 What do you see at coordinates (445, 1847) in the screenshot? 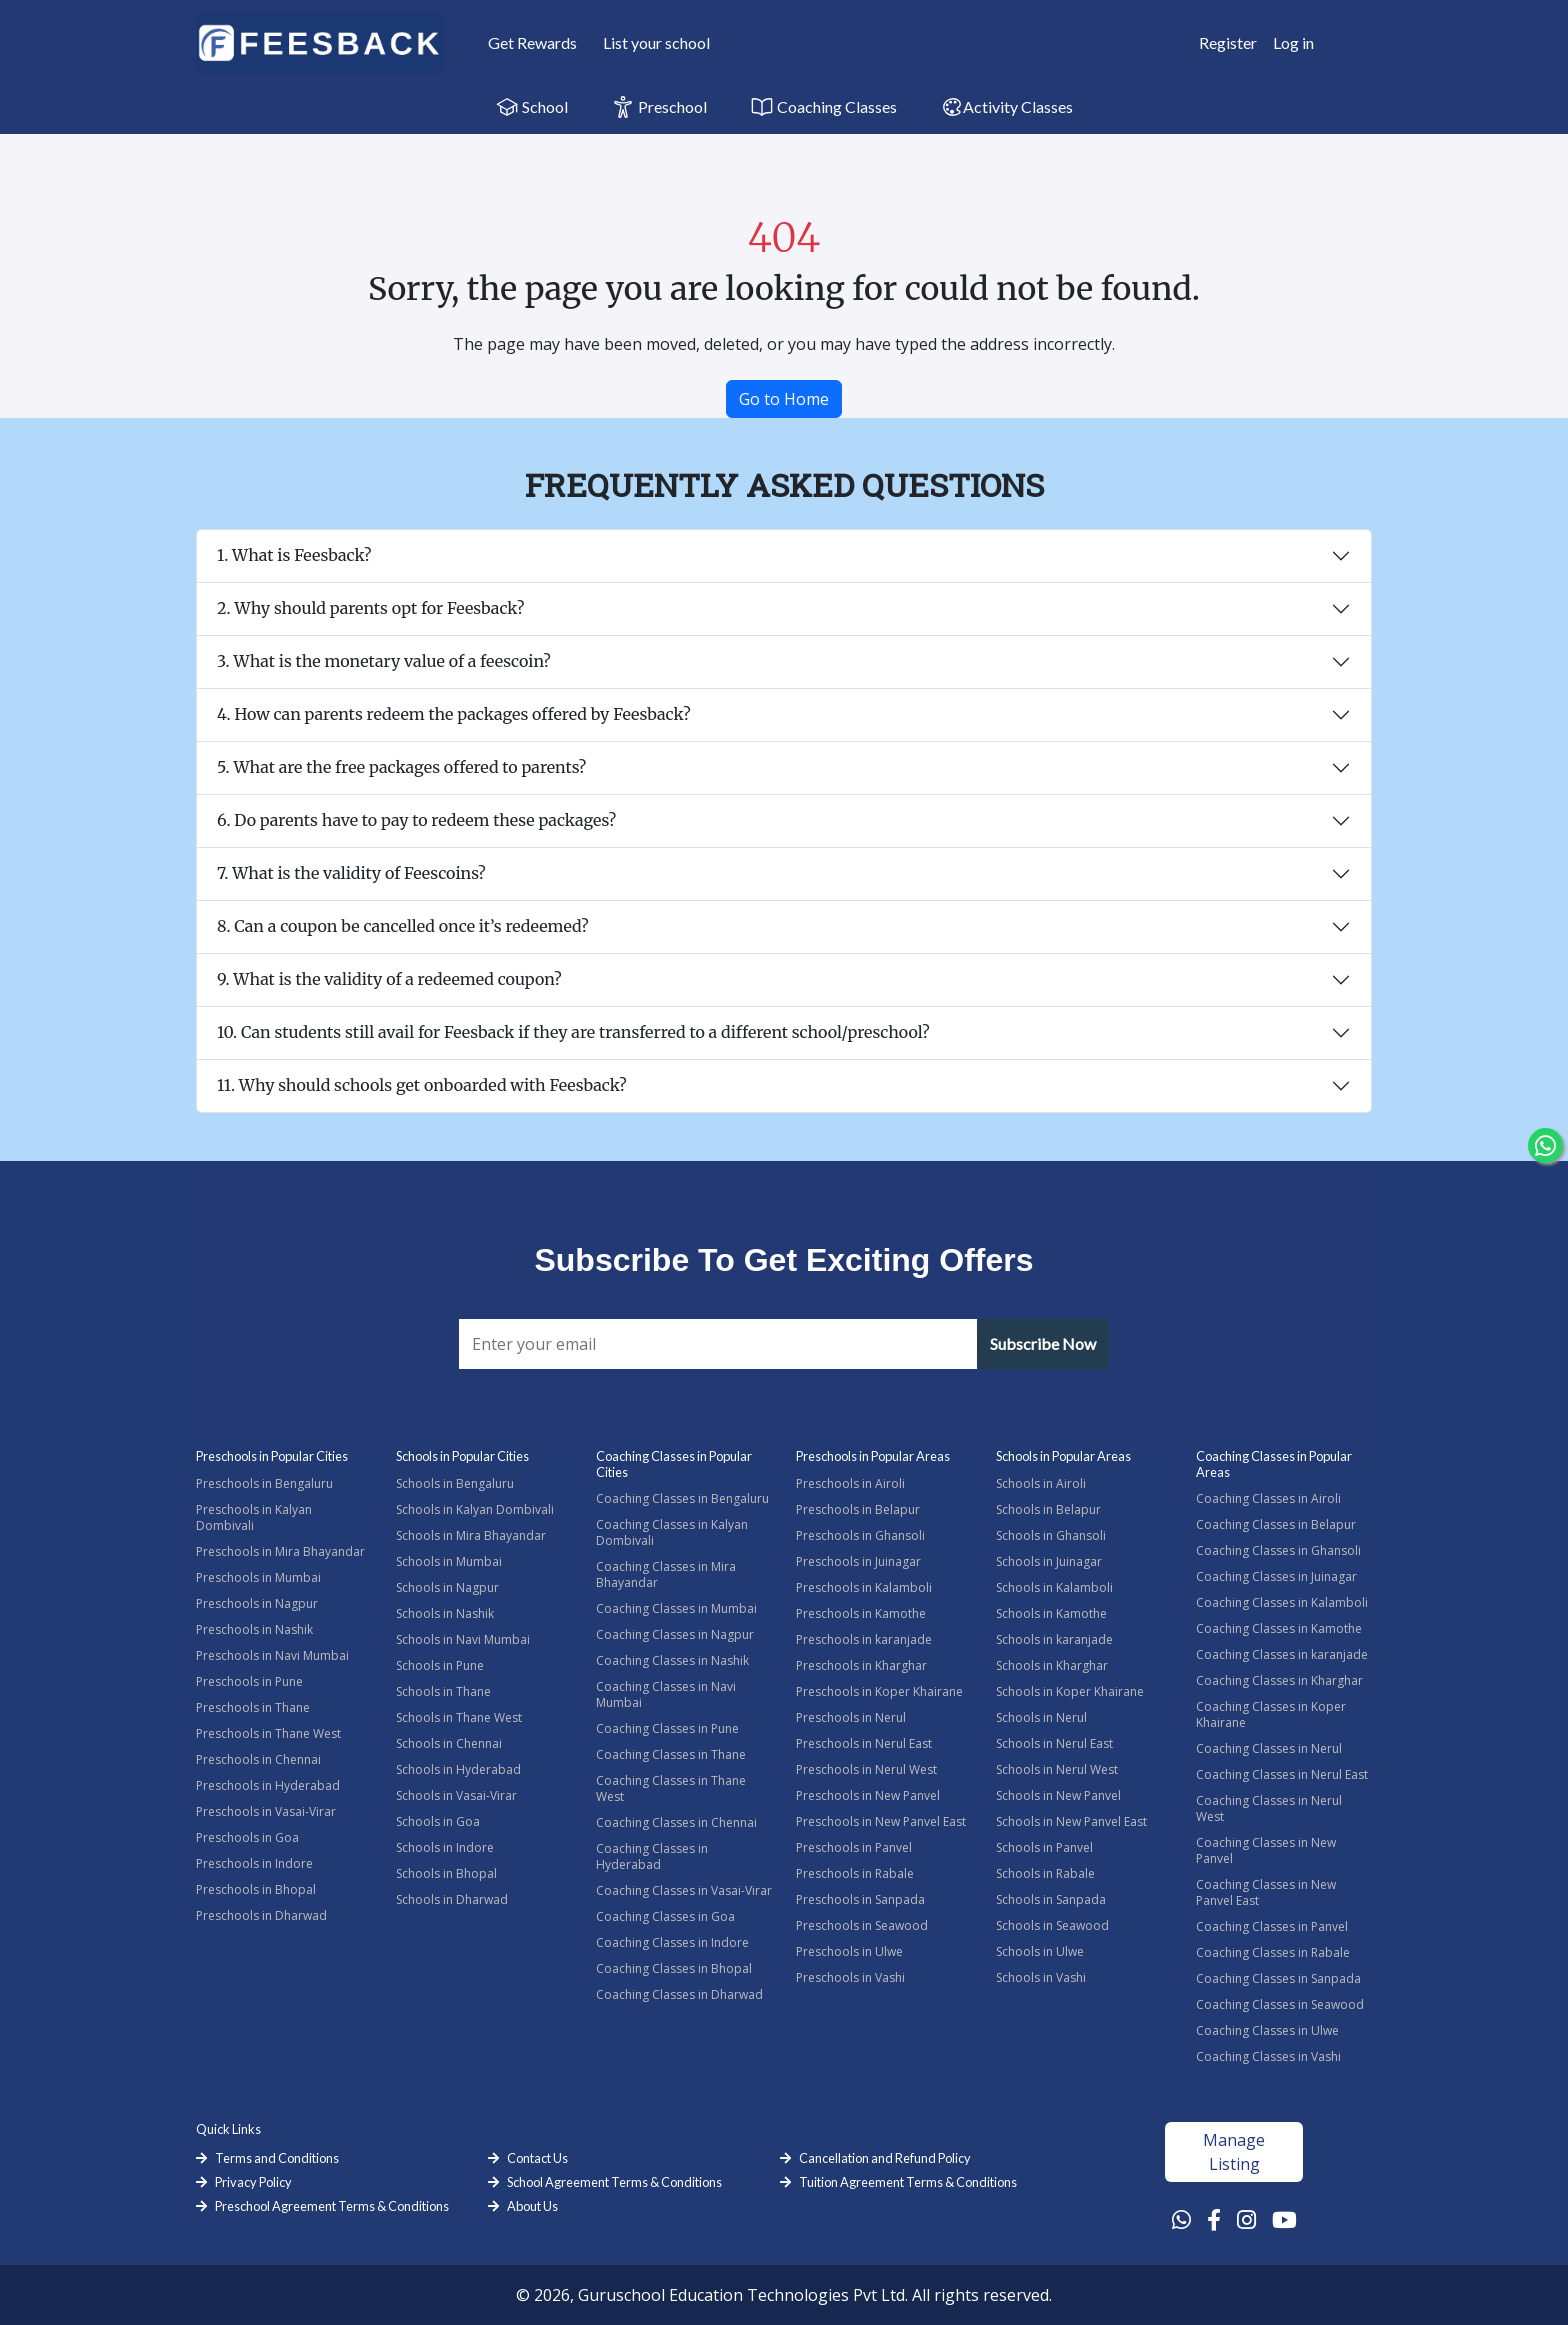
I see `Schools in Indore` at bounding box center [445, 1847].